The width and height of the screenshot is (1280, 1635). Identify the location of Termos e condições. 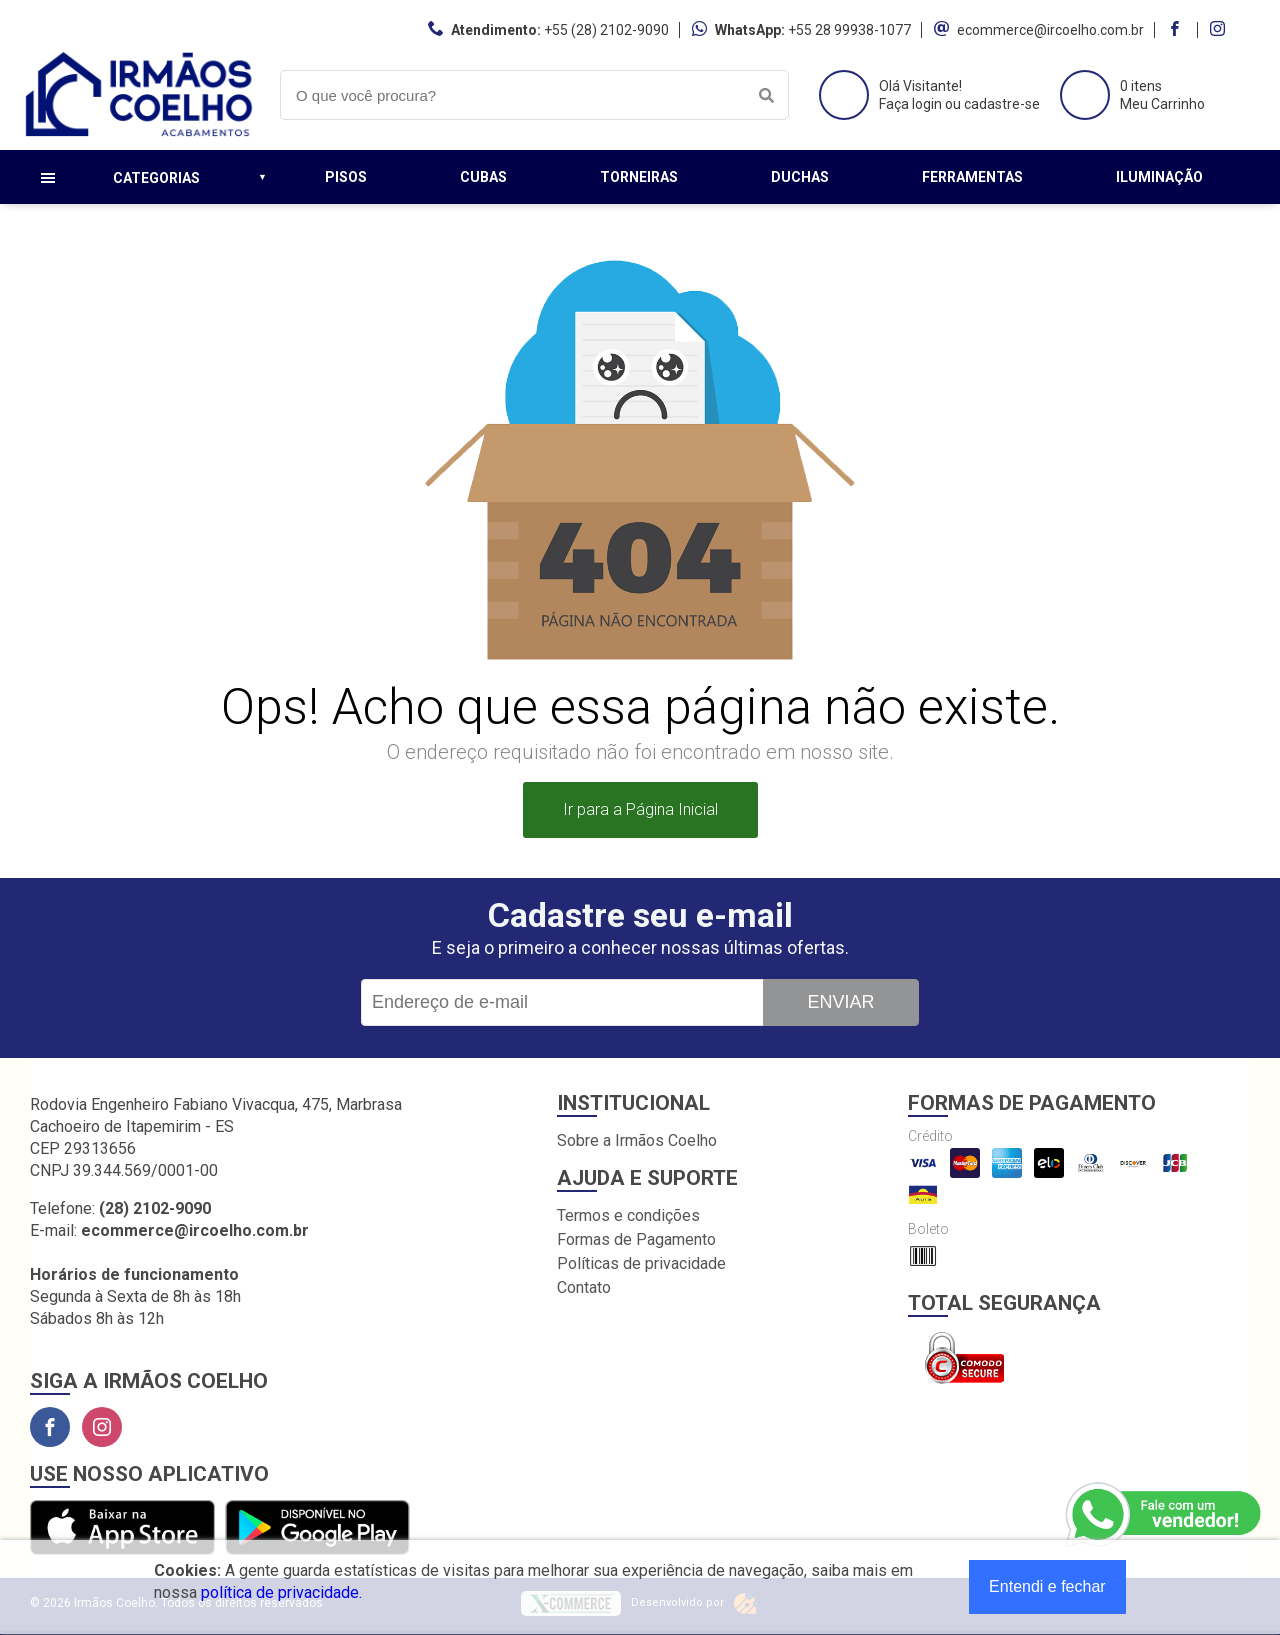
(628, 1215).